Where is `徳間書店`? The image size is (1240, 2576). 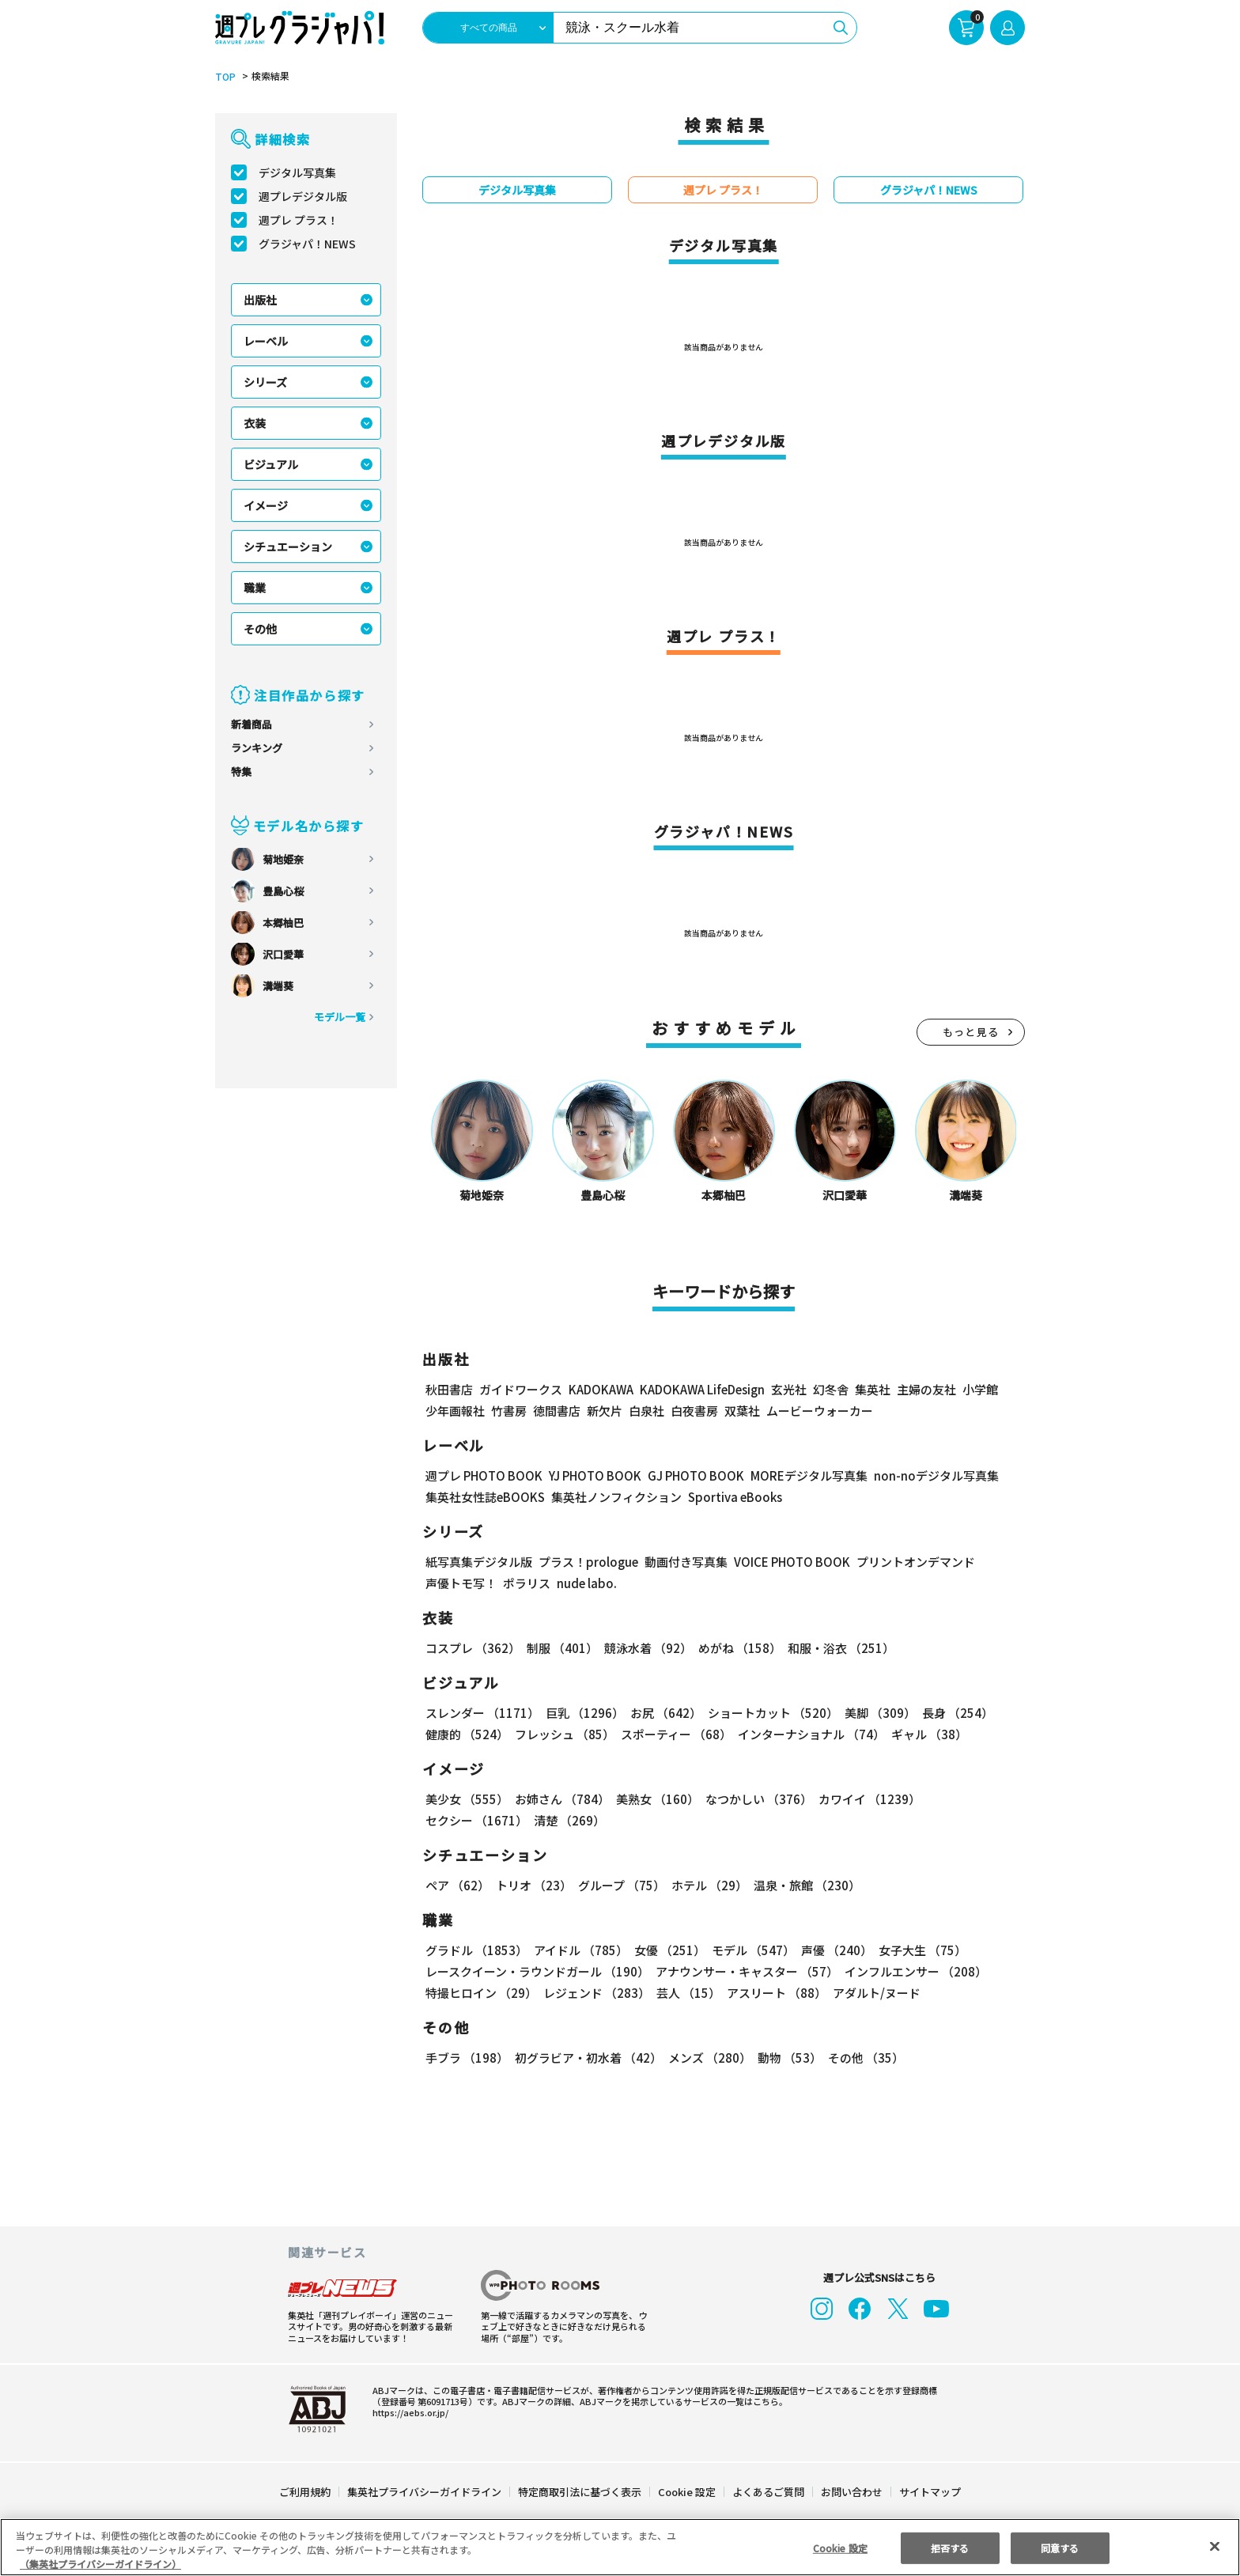
徳間書店 is located at coordinates (556, 1410).